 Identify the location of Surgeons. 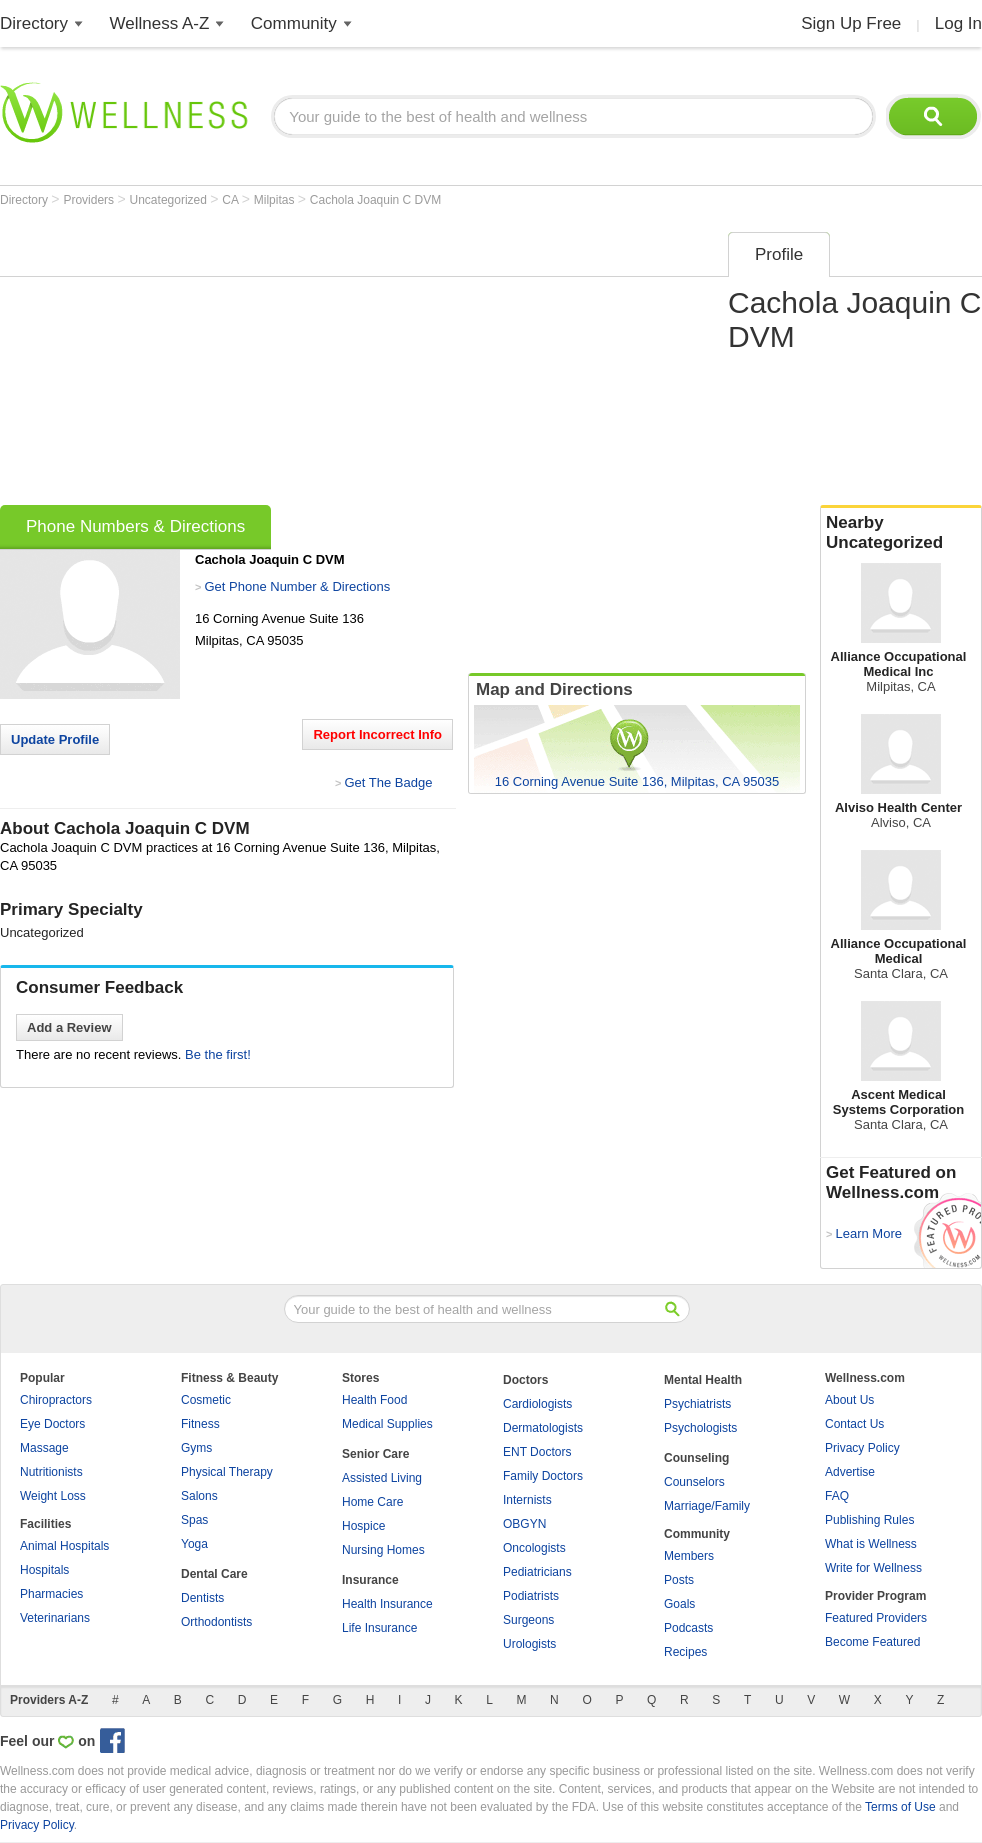
(528, 1620).